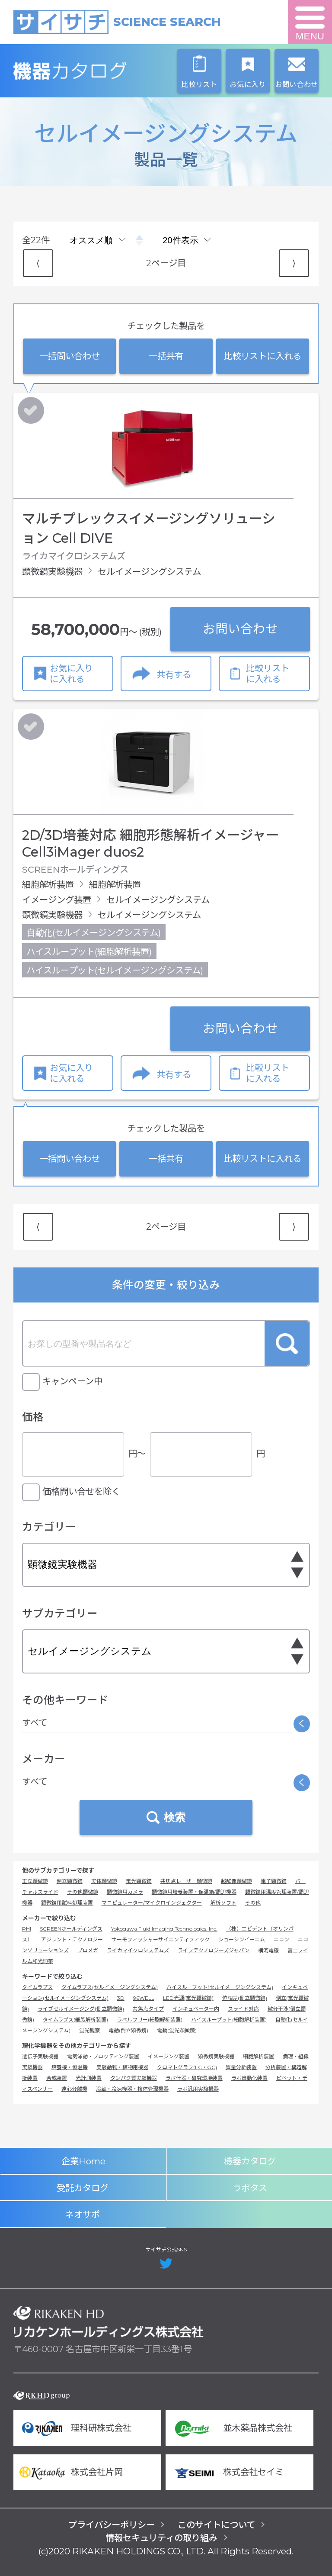  I want to click on 解析ソフト, so click(223, 1902).